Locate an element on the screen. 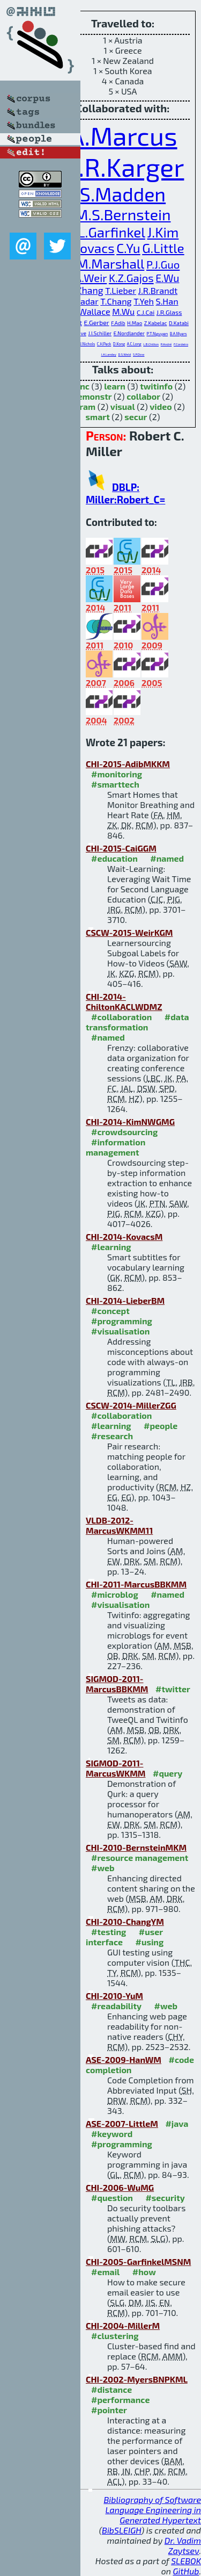  D.Katabi is located at coordinates (179, 323).